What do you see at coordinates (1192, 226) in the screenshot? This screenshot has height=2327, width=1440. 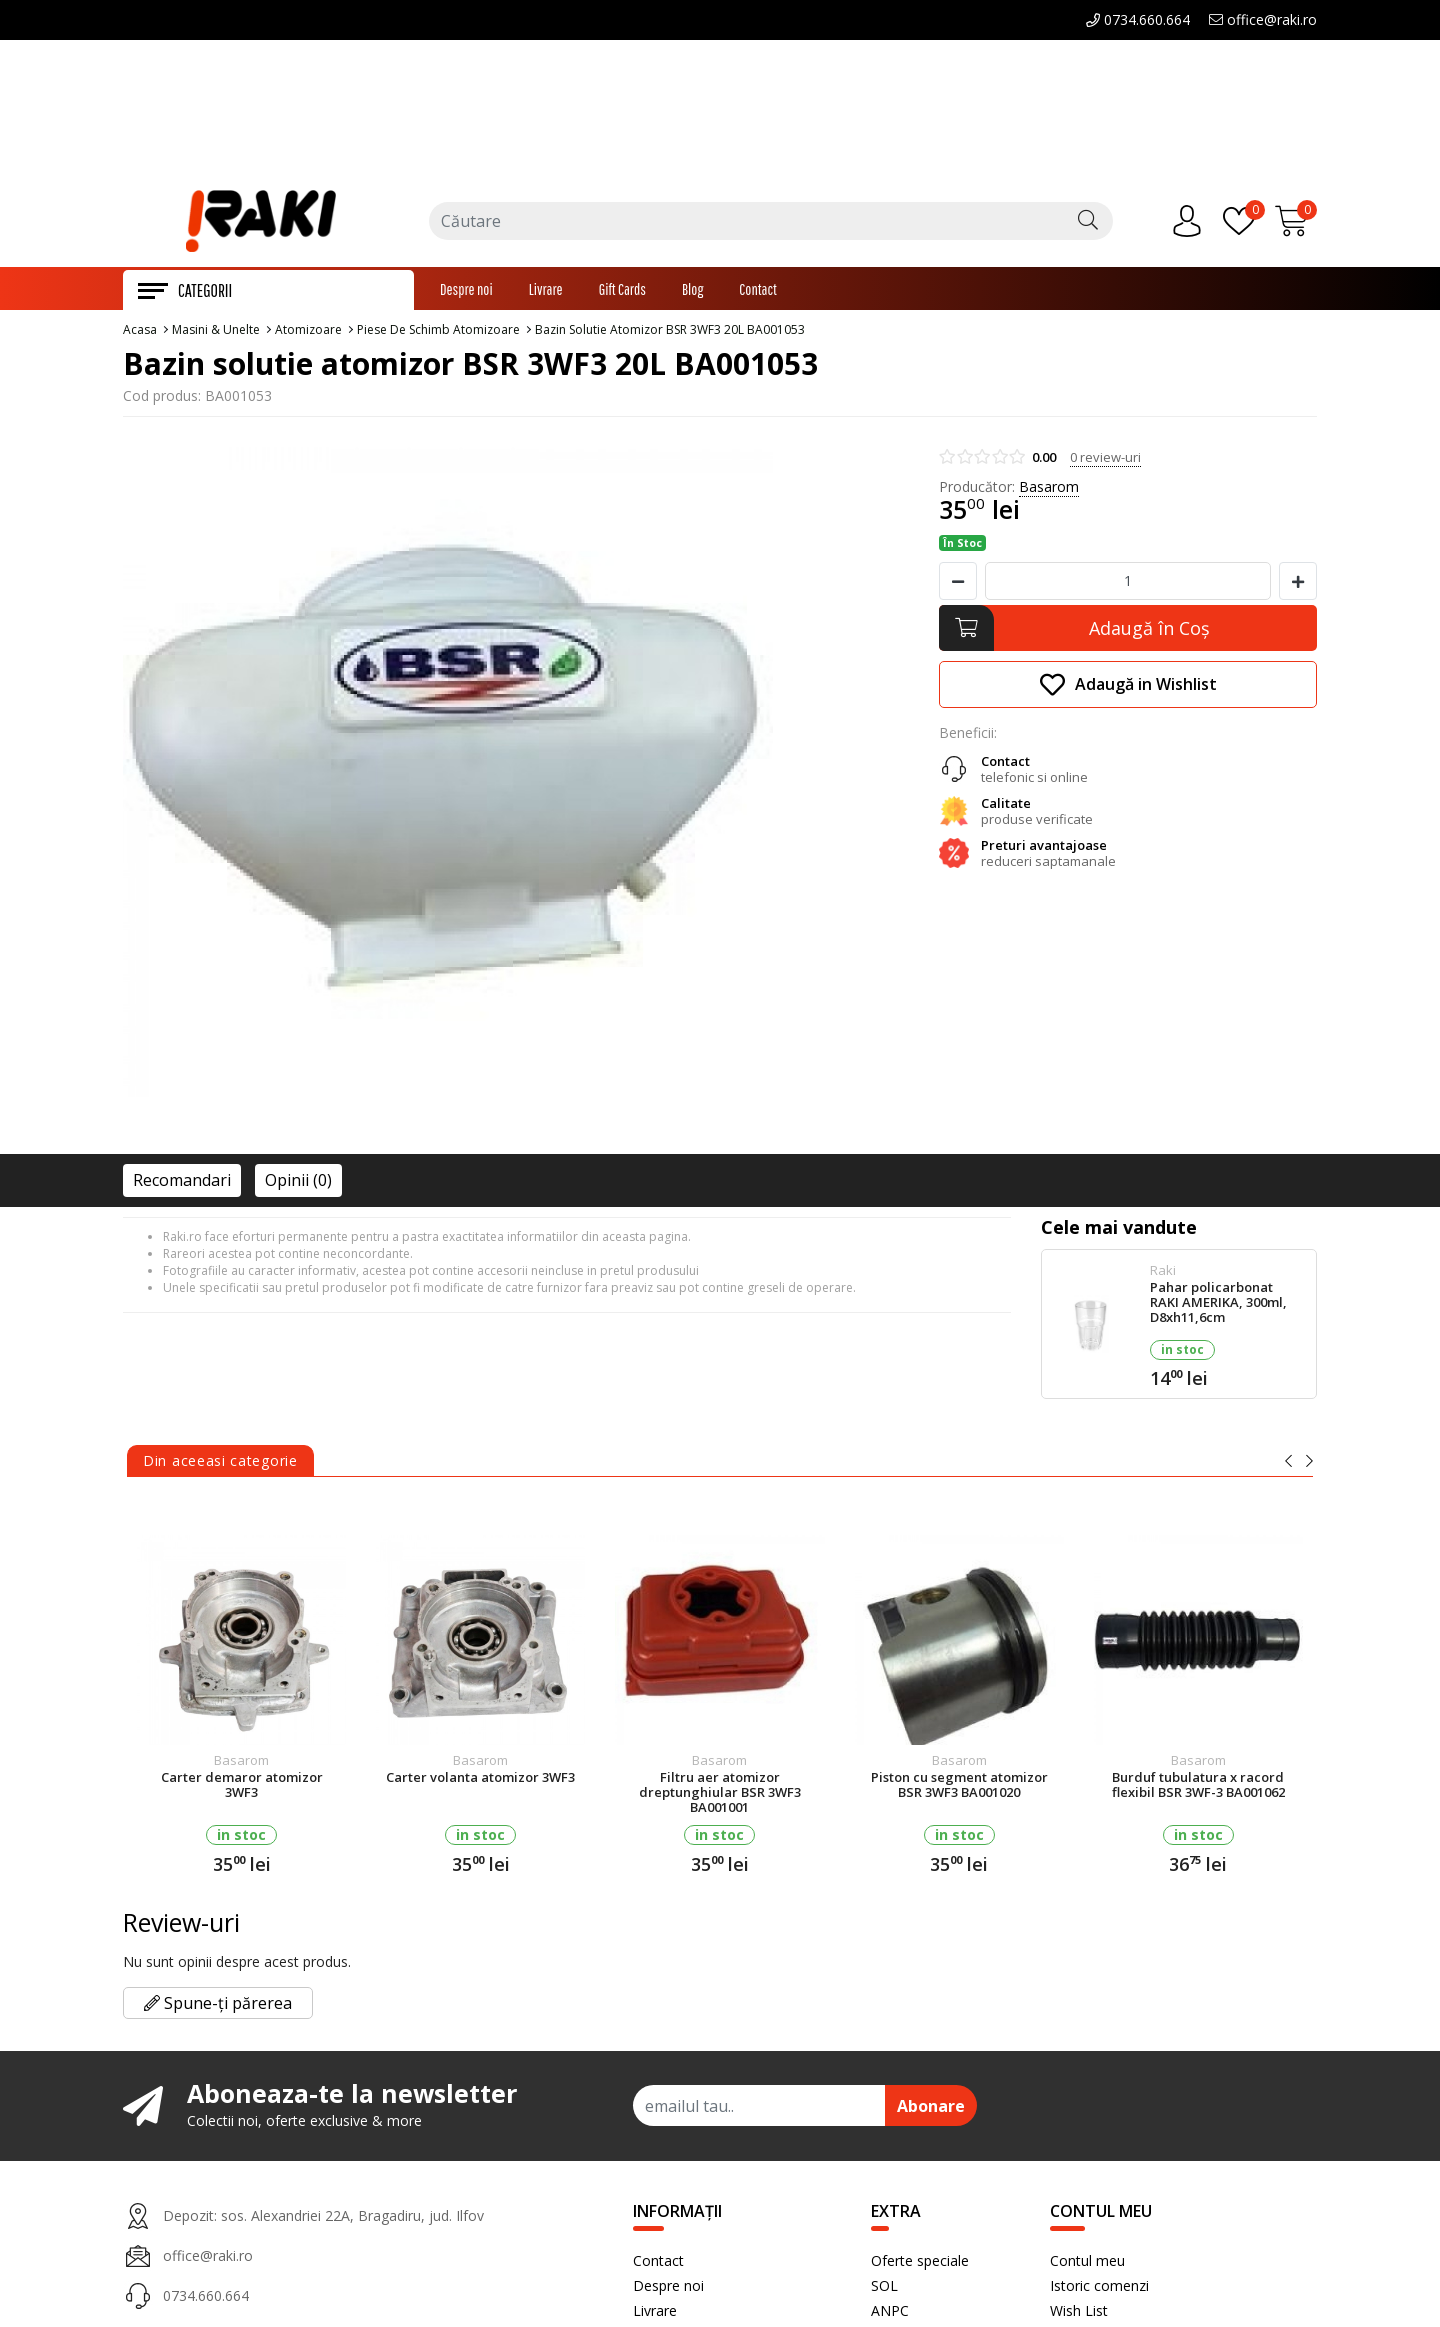 I see `[Contul meu]` at bounding box center [1192, 226].